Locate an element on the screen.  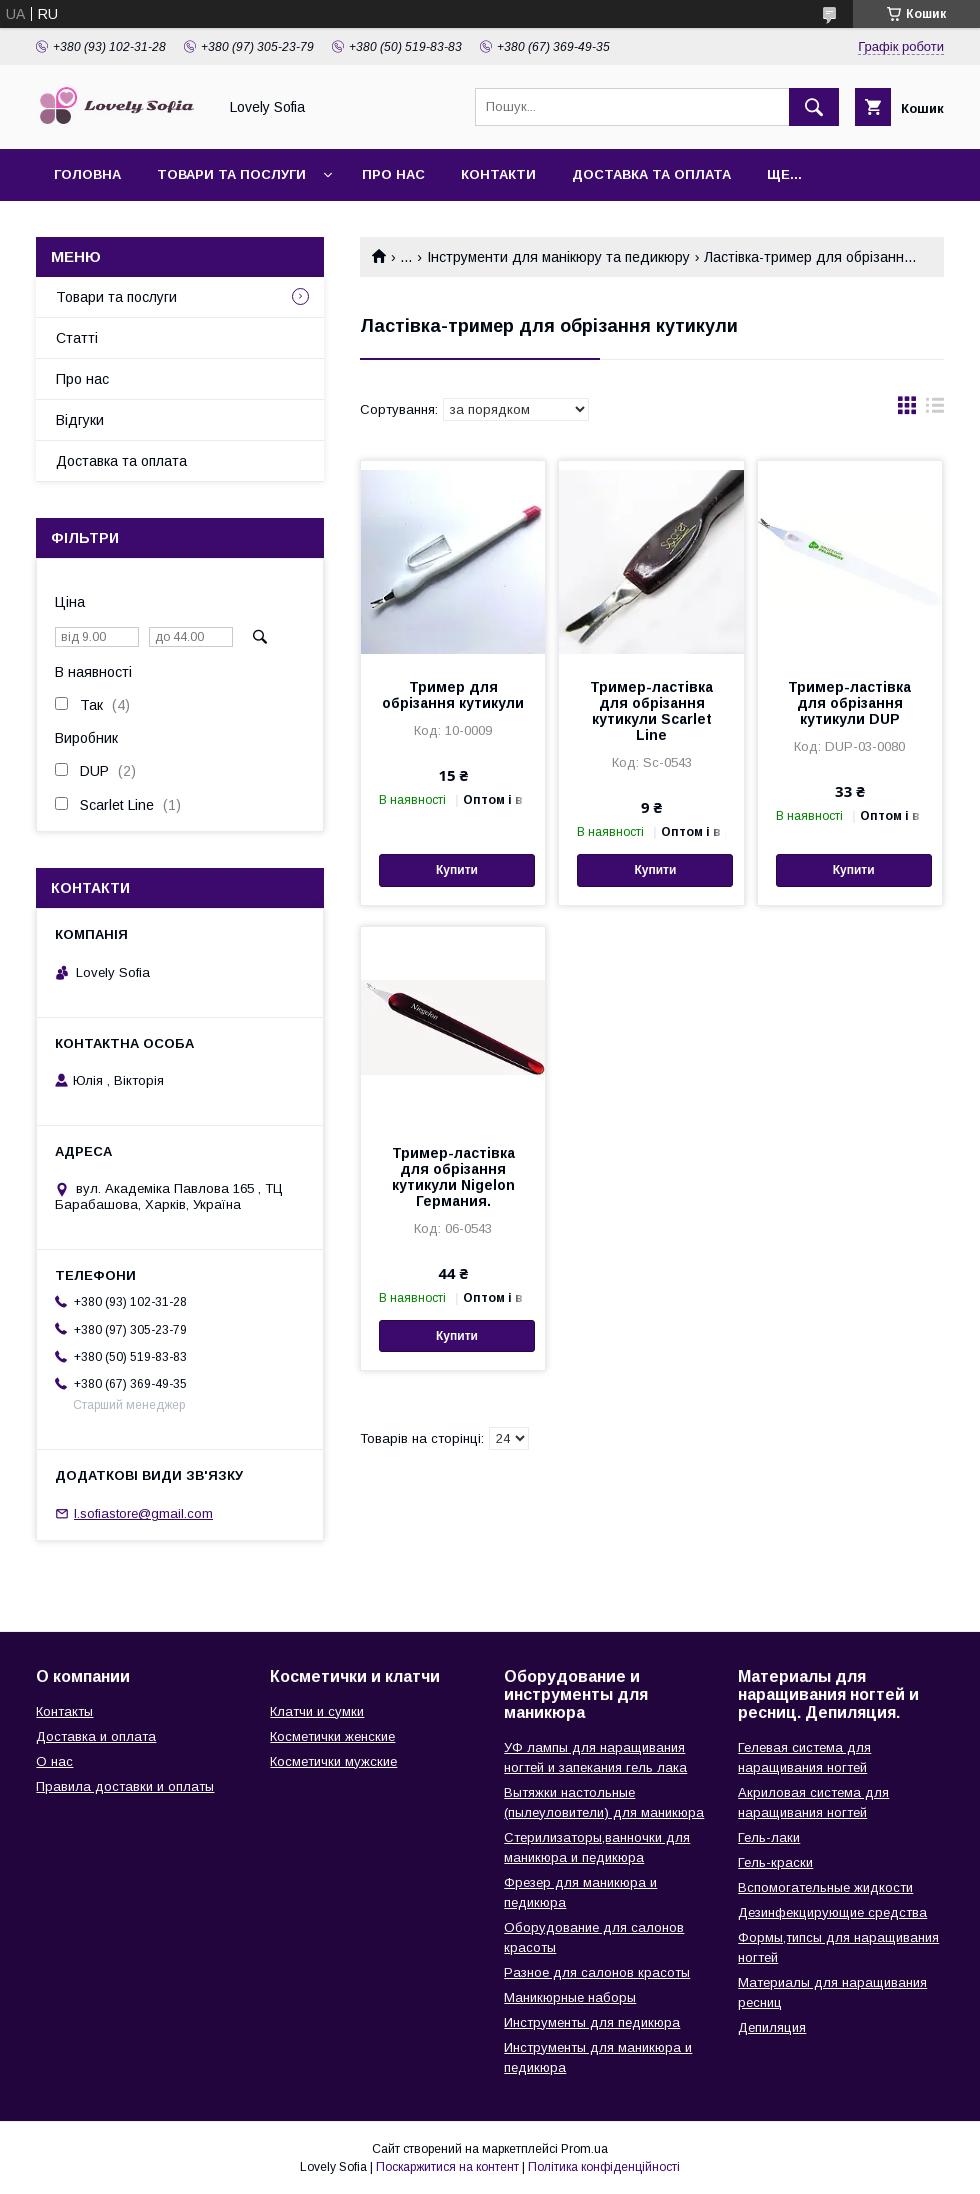
Маникюрные наборы is located at coordinates (570, 1997).